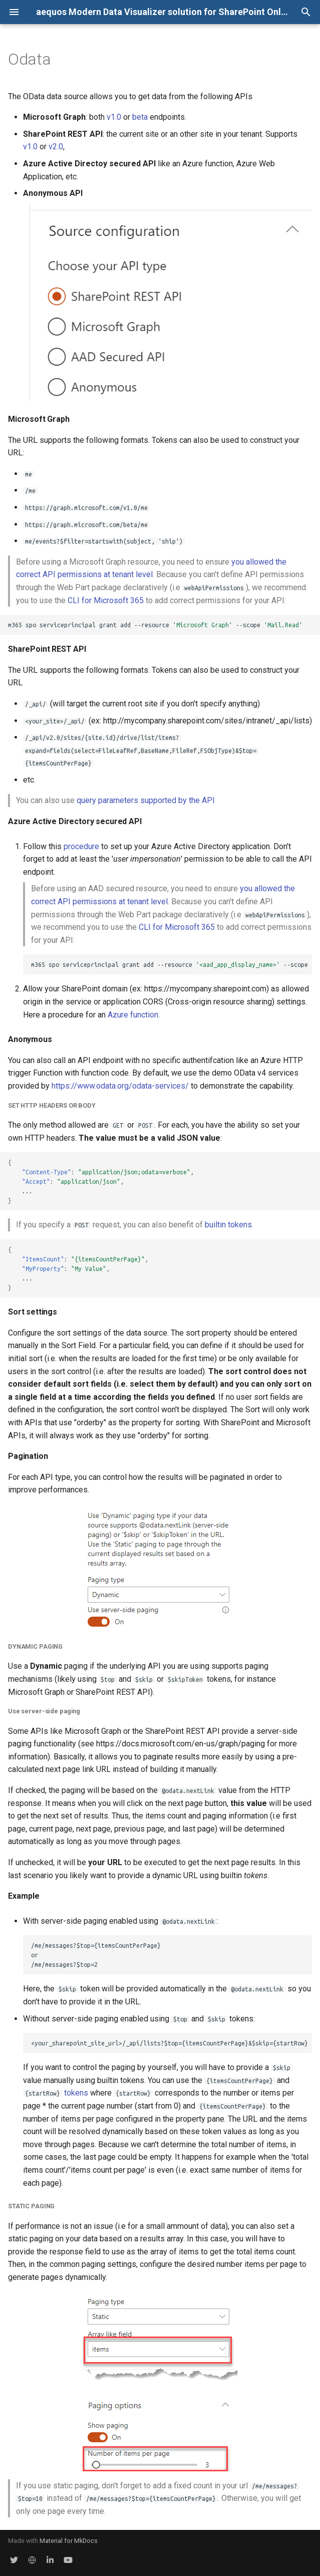 The image size is (320, 2576). I want to click on Azure function, so click(133, 1014).